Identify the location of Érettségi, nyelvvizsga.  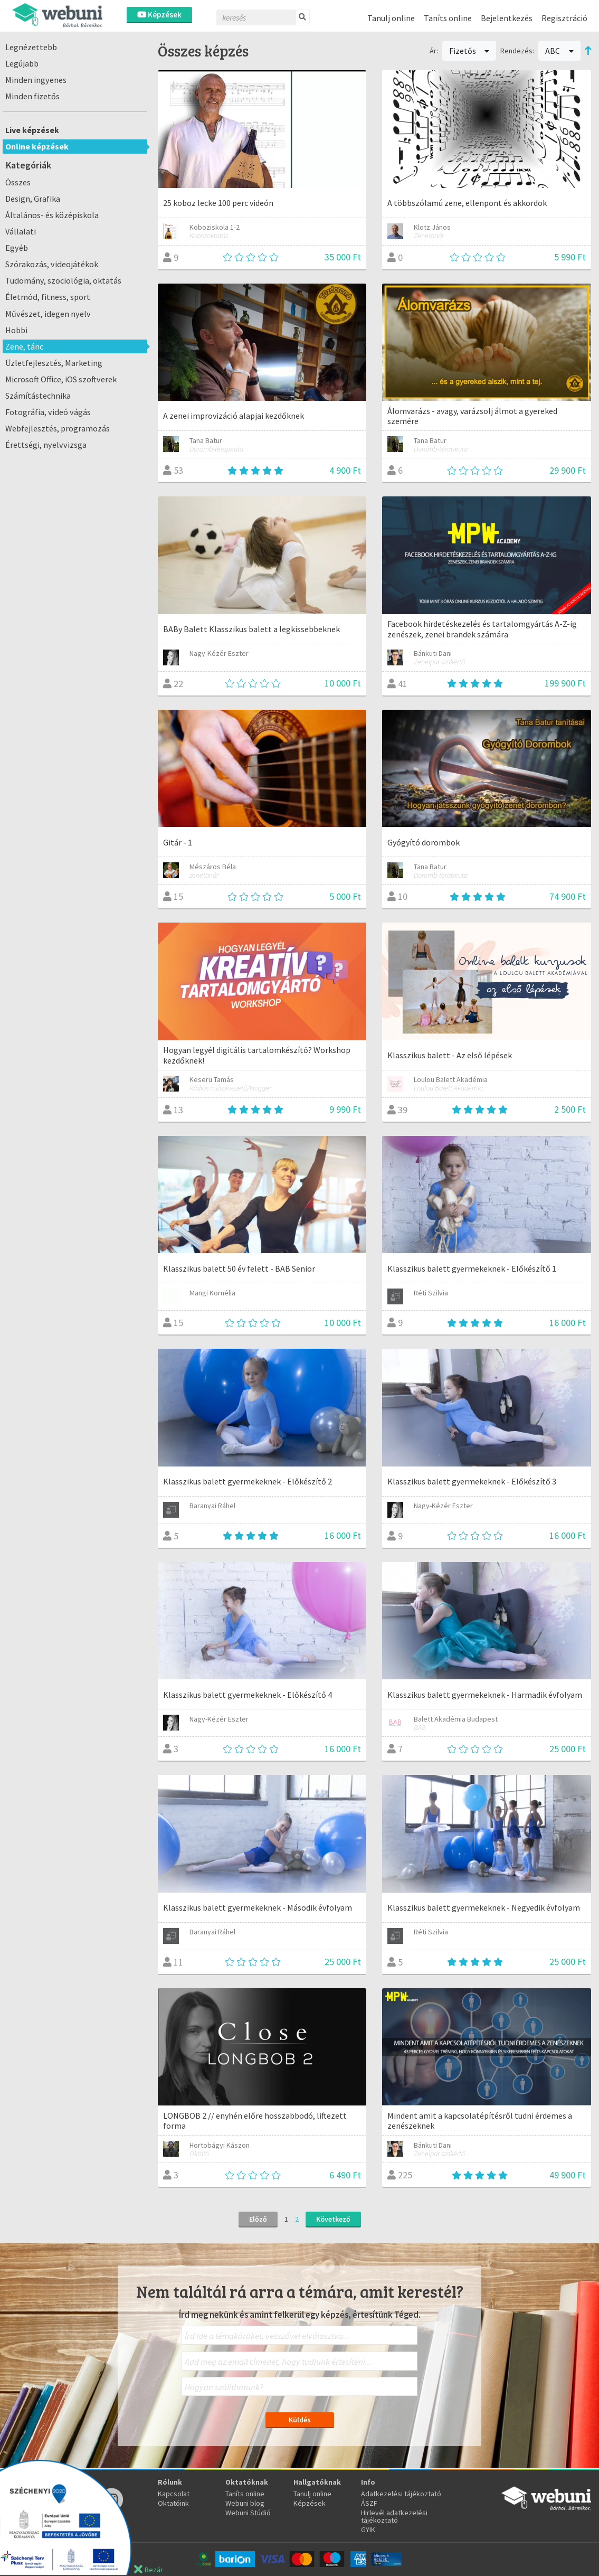
(46, 444).